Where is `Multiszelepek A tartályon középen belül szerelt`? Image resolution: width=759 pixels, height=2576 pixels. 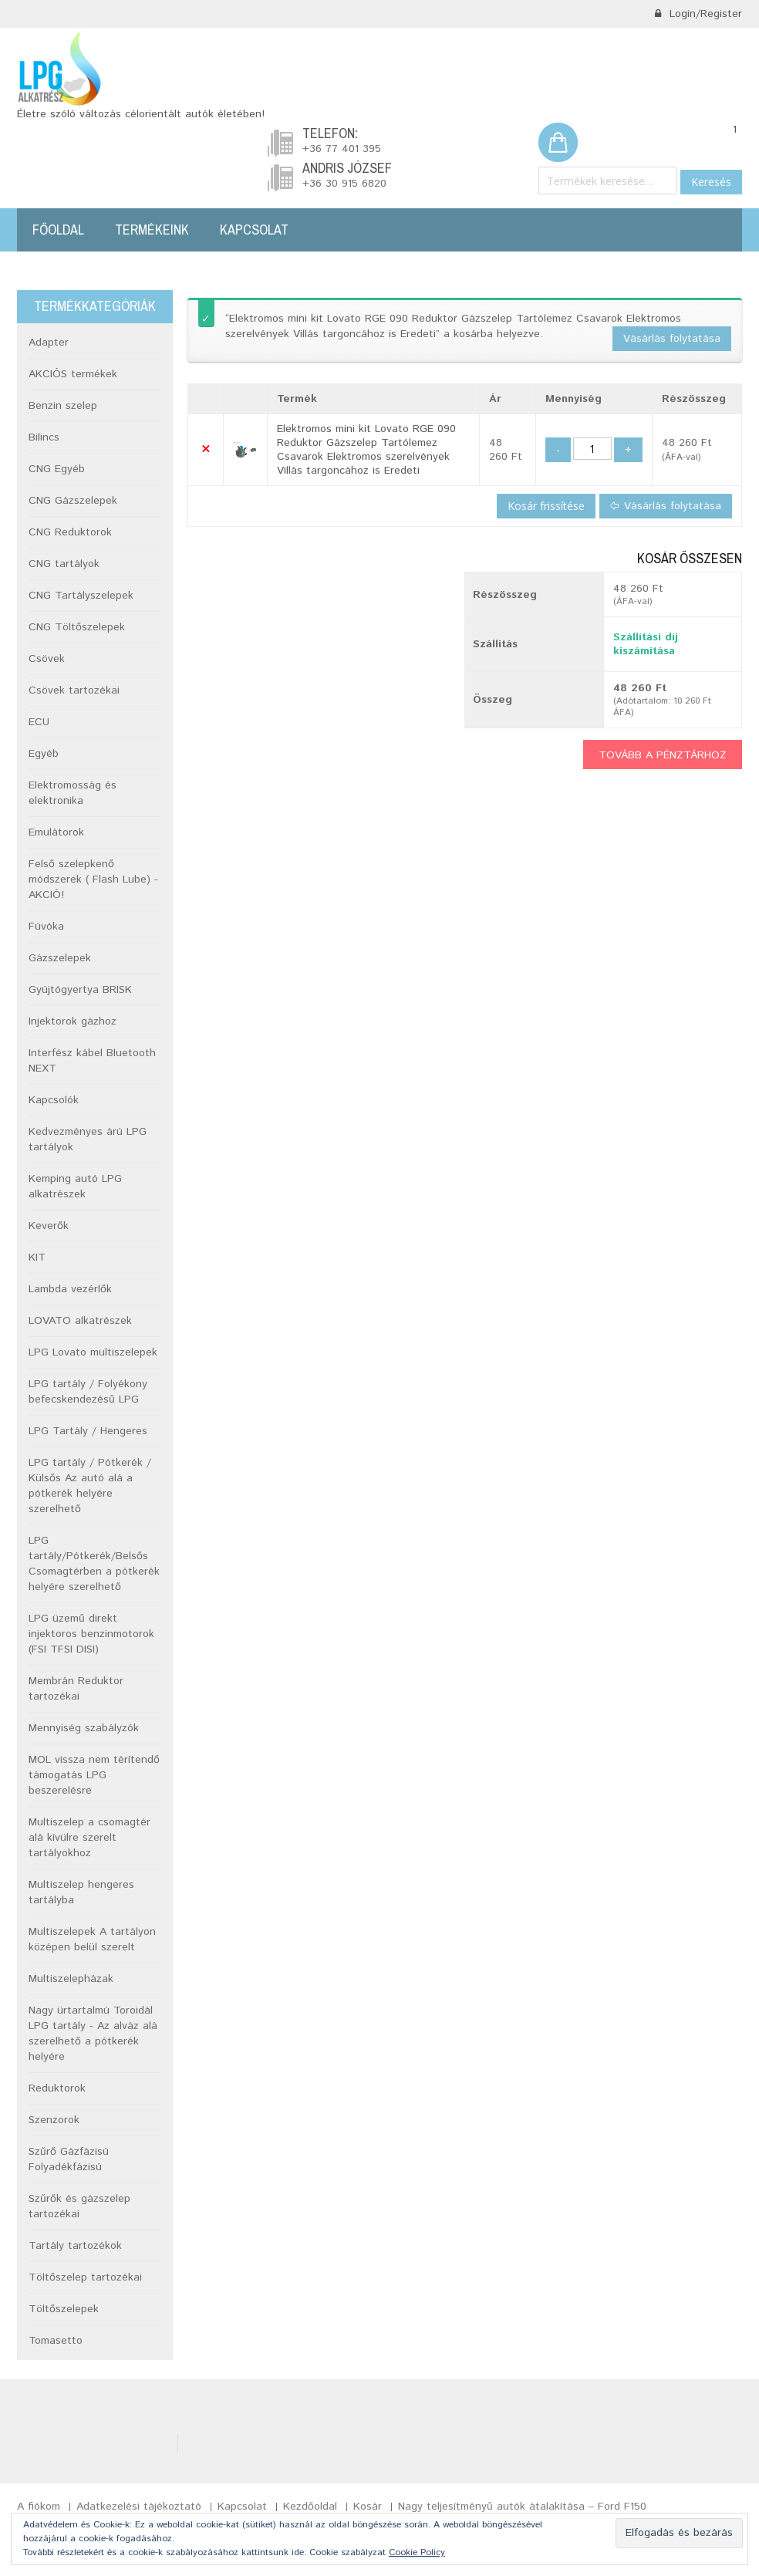 Multiszelepek A tartályon középen belül szerelt is located at coordinates (92, 1939).